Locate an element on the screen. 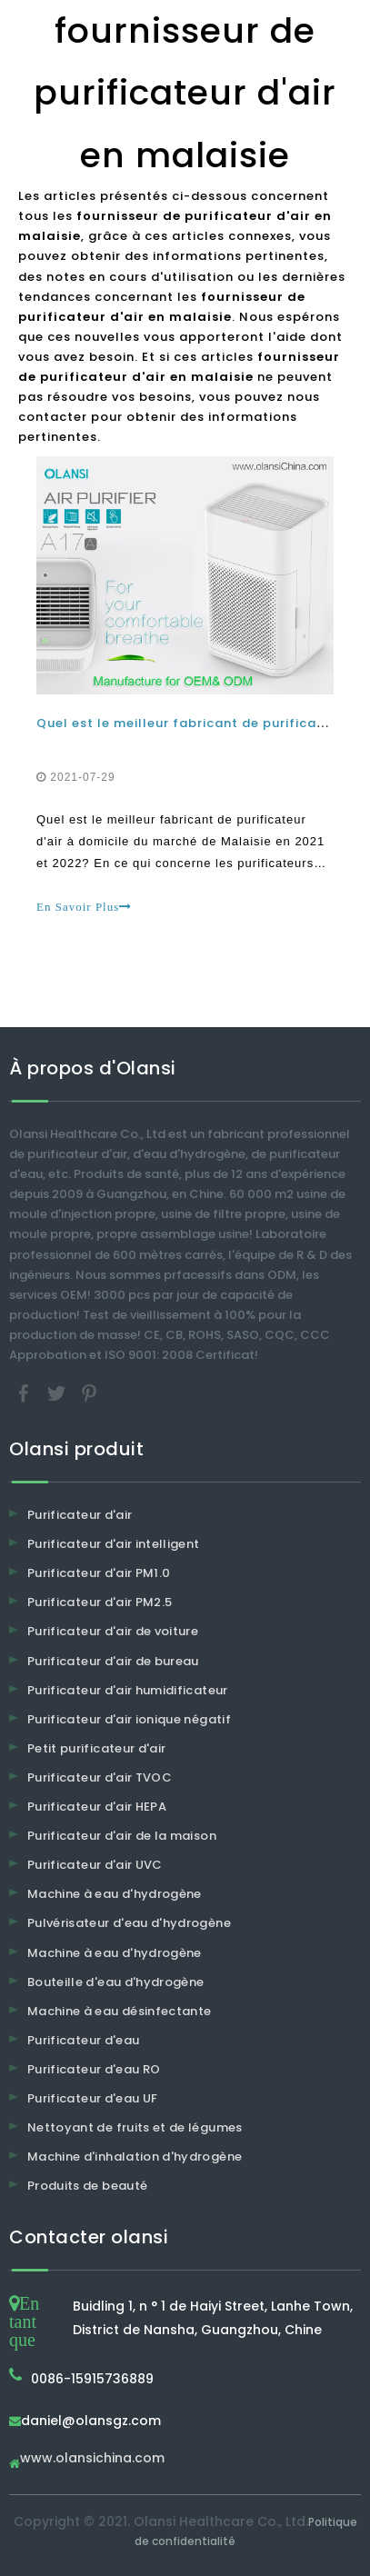  Purificateur d'air is located at coordinates (79, 1514).